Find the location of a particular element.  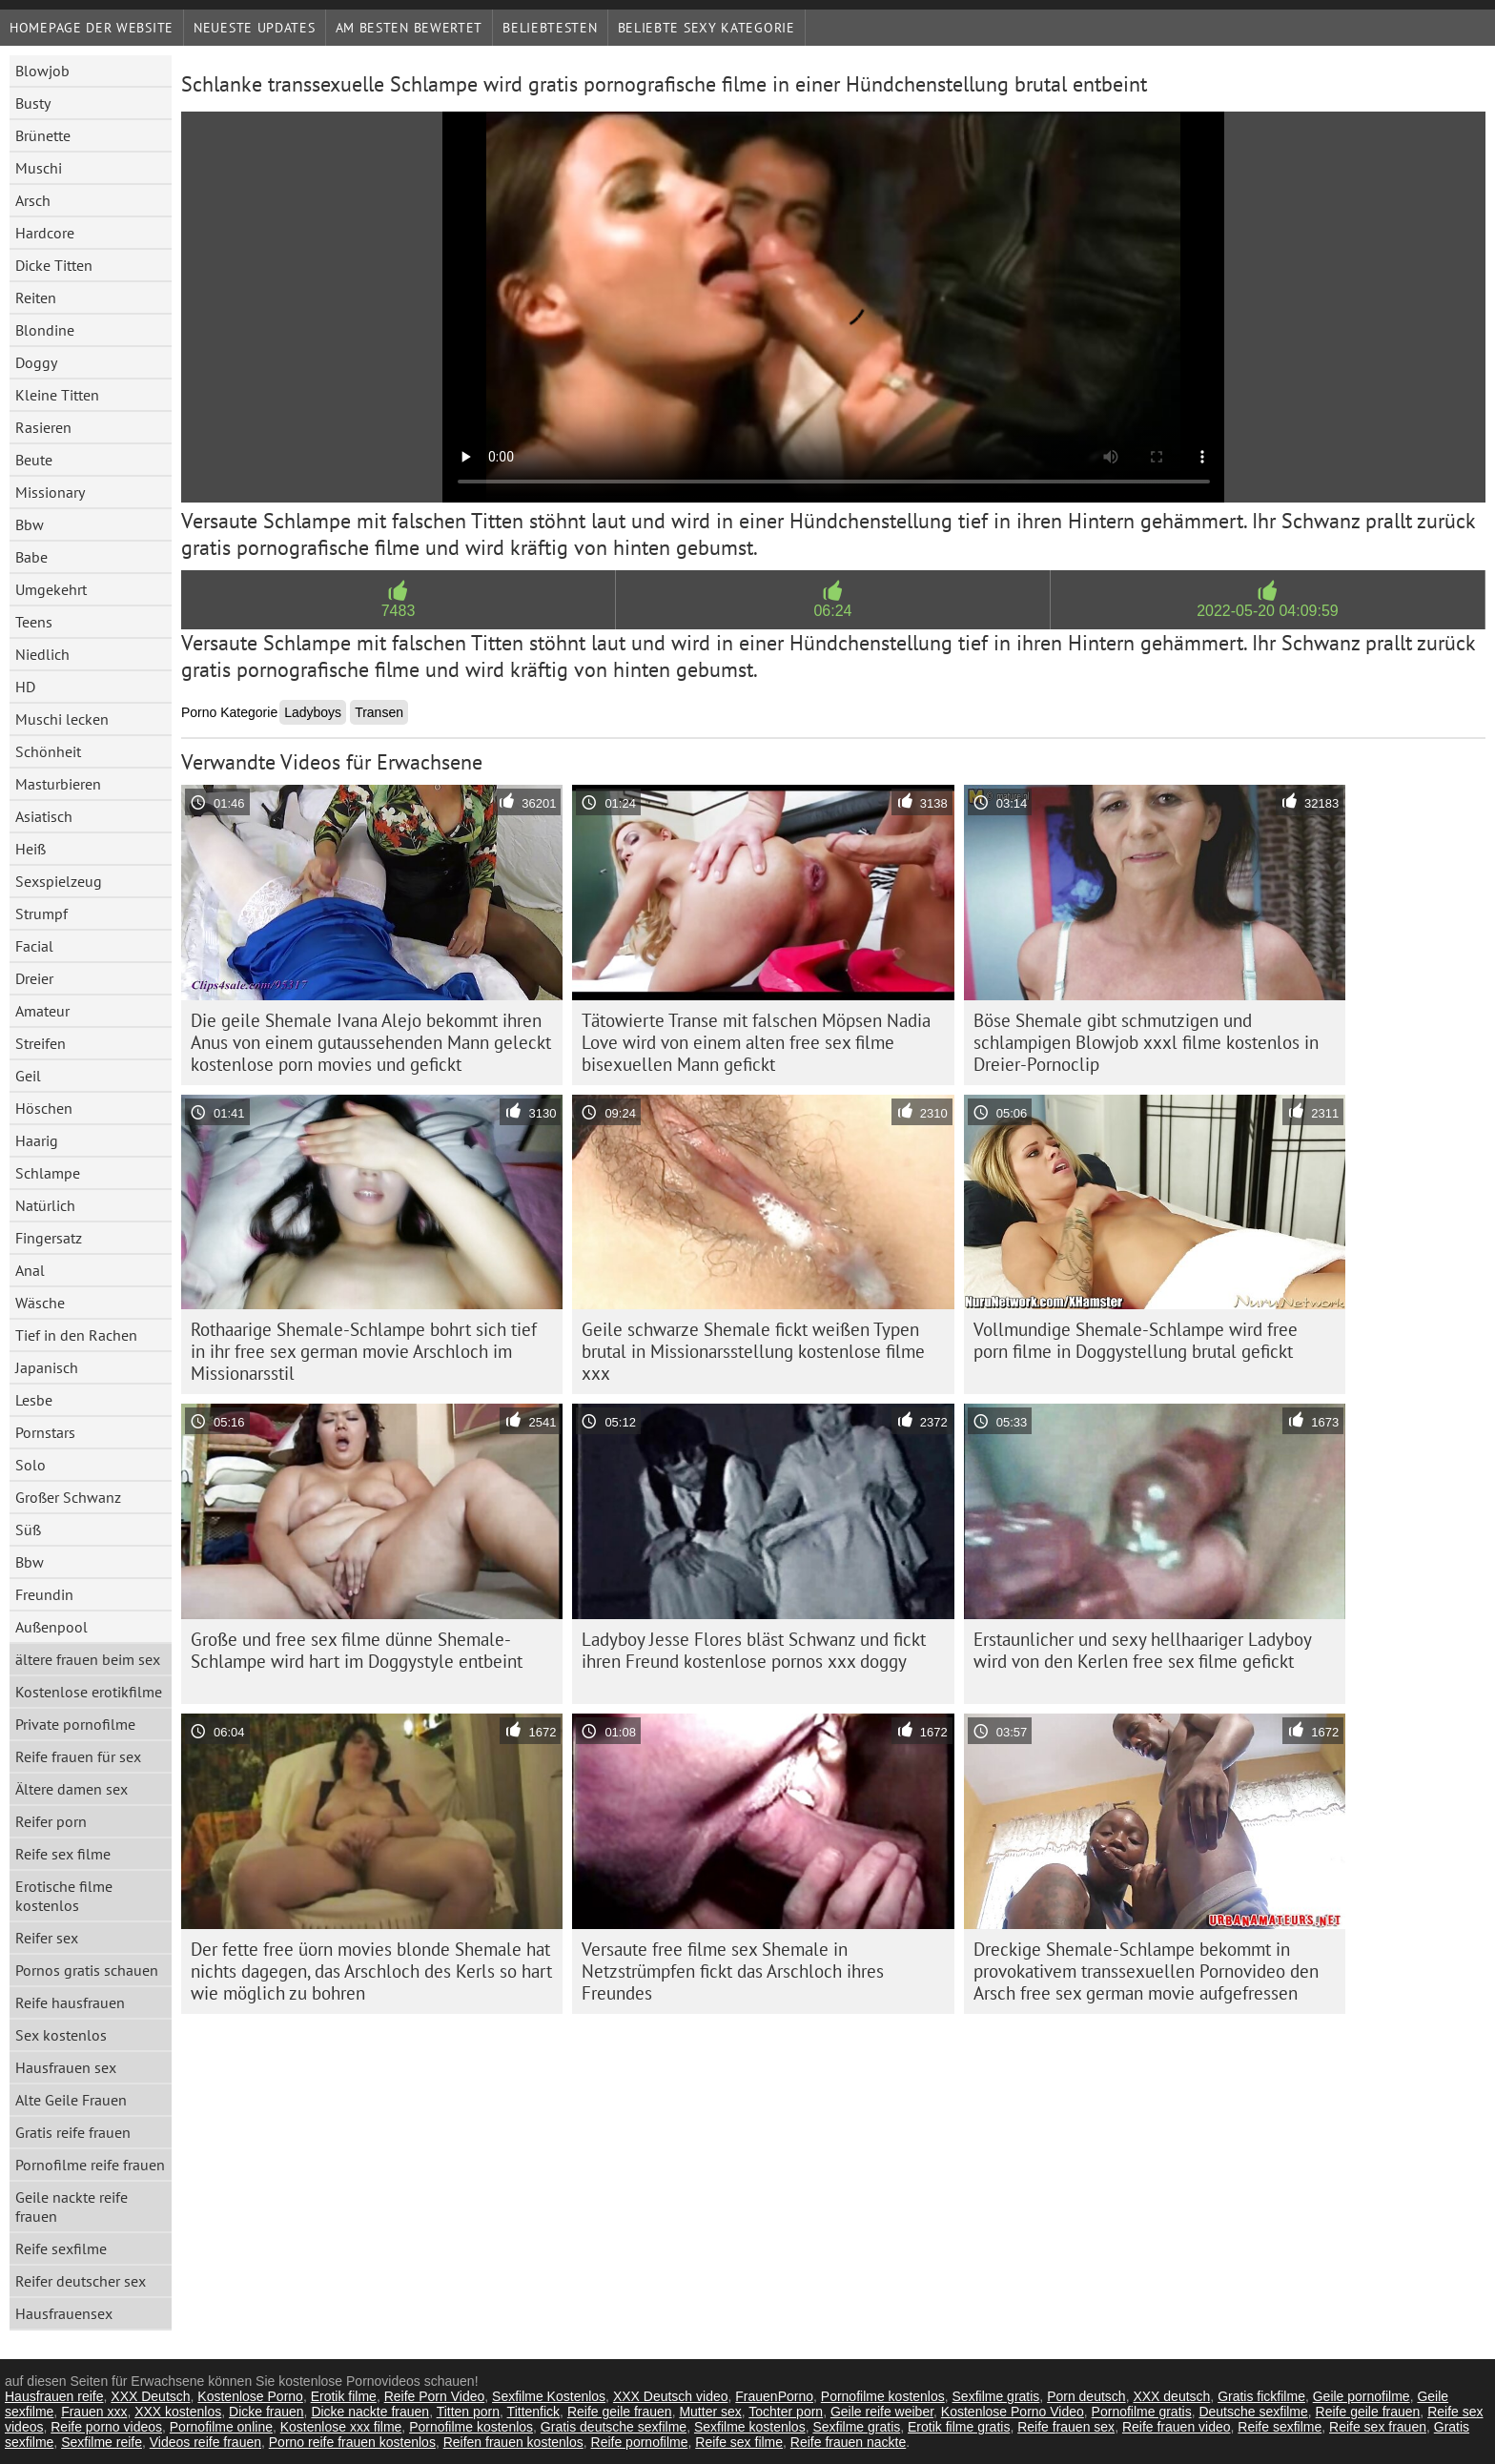

Sexfilme kostenlos is located at coordinates (750, 2426).